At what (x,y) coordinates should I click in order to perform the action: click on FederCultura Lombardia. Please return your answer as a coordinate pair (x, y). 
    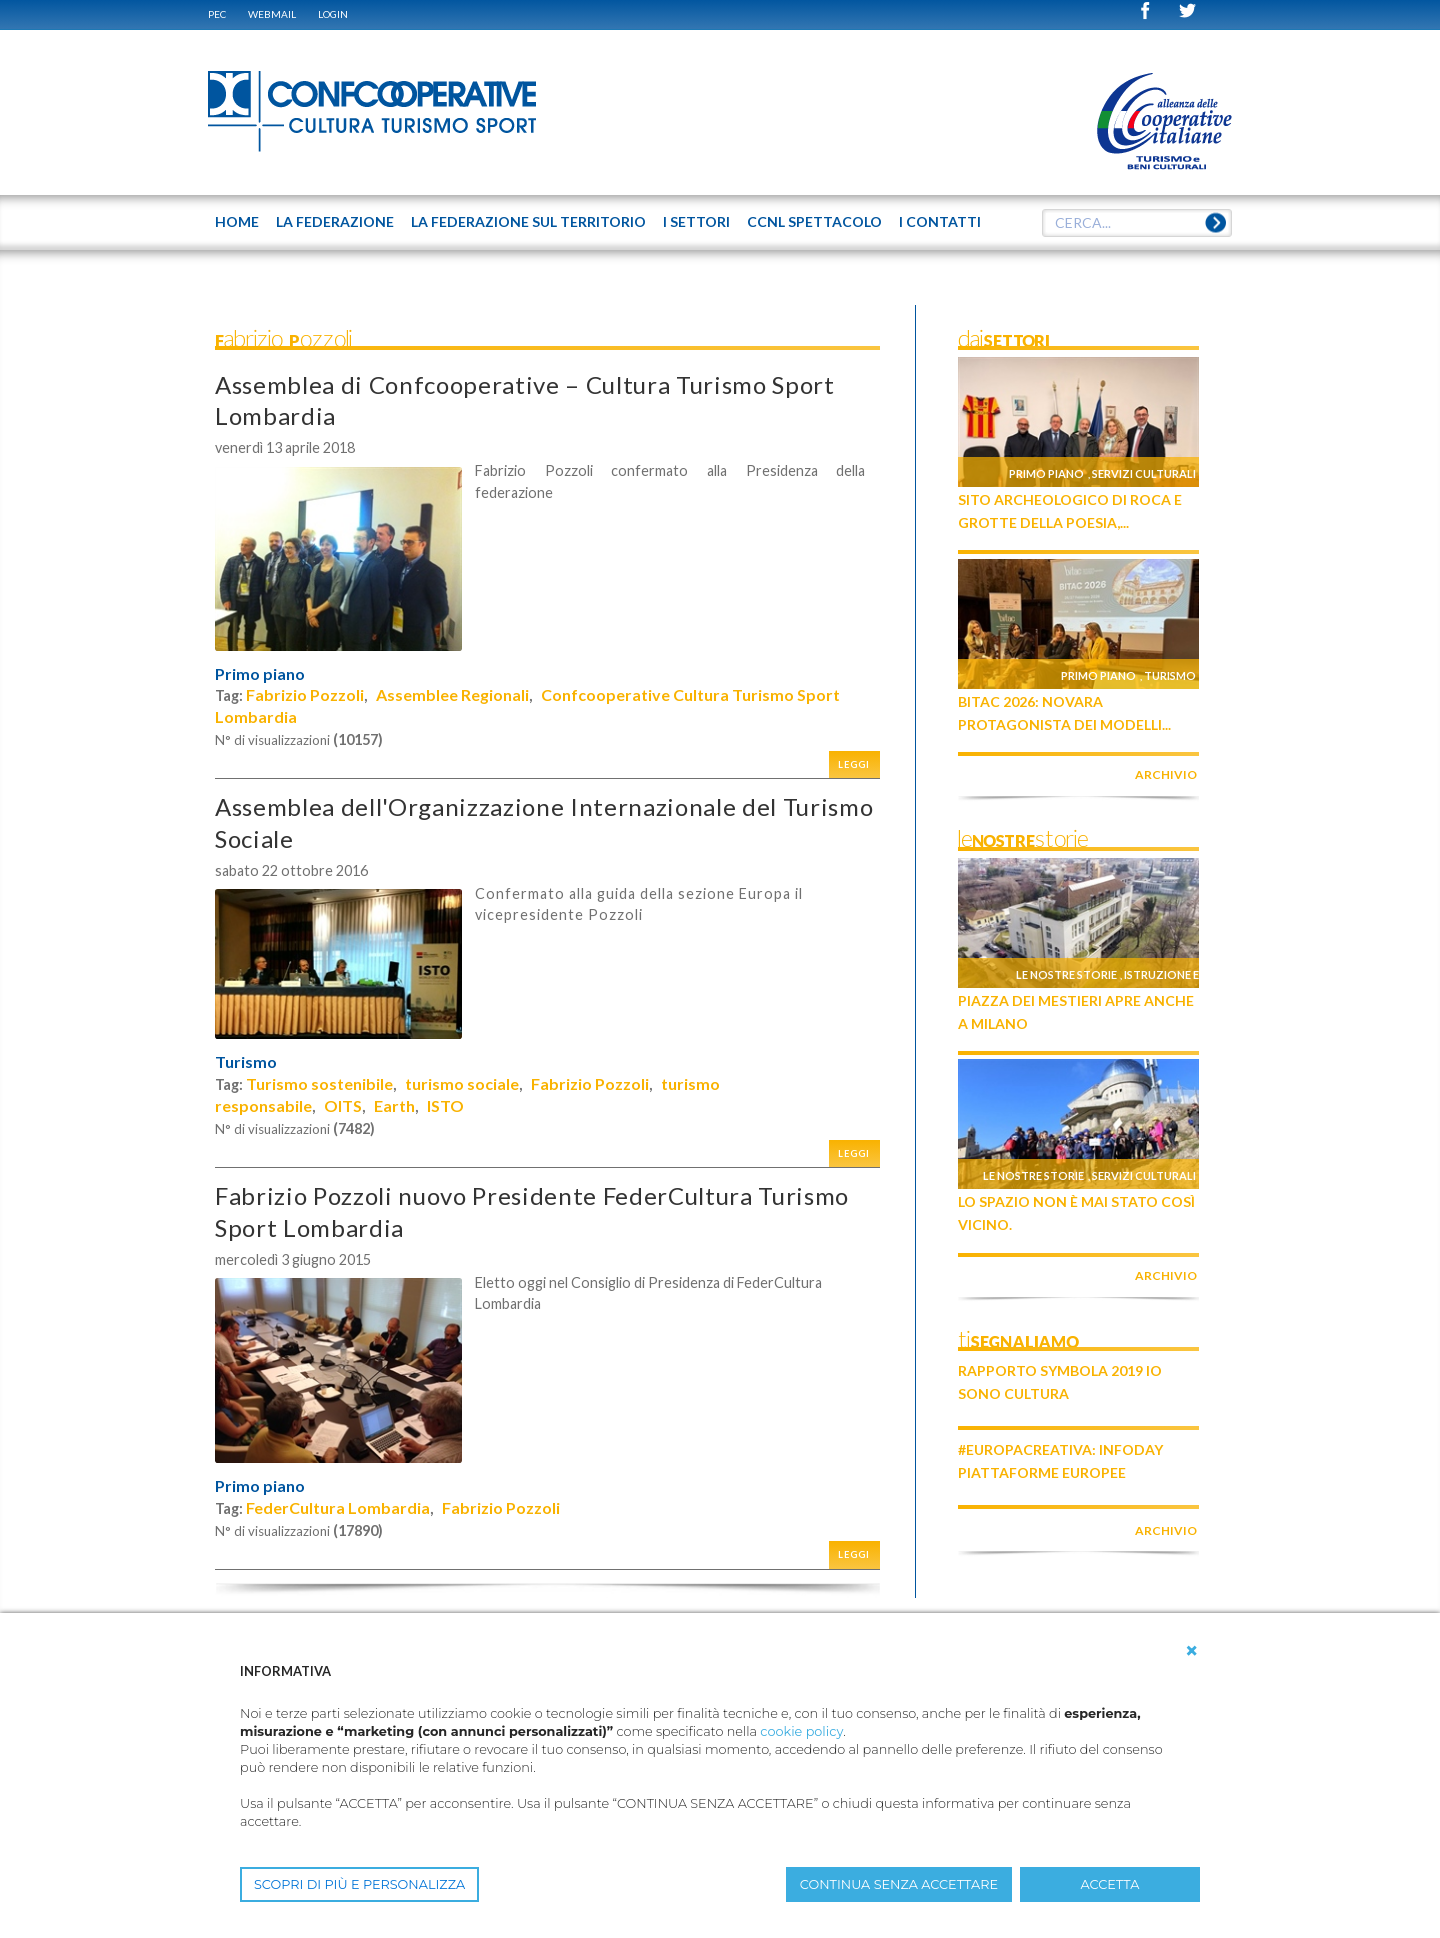
    Looking at the image, I should click on (338, 1507).